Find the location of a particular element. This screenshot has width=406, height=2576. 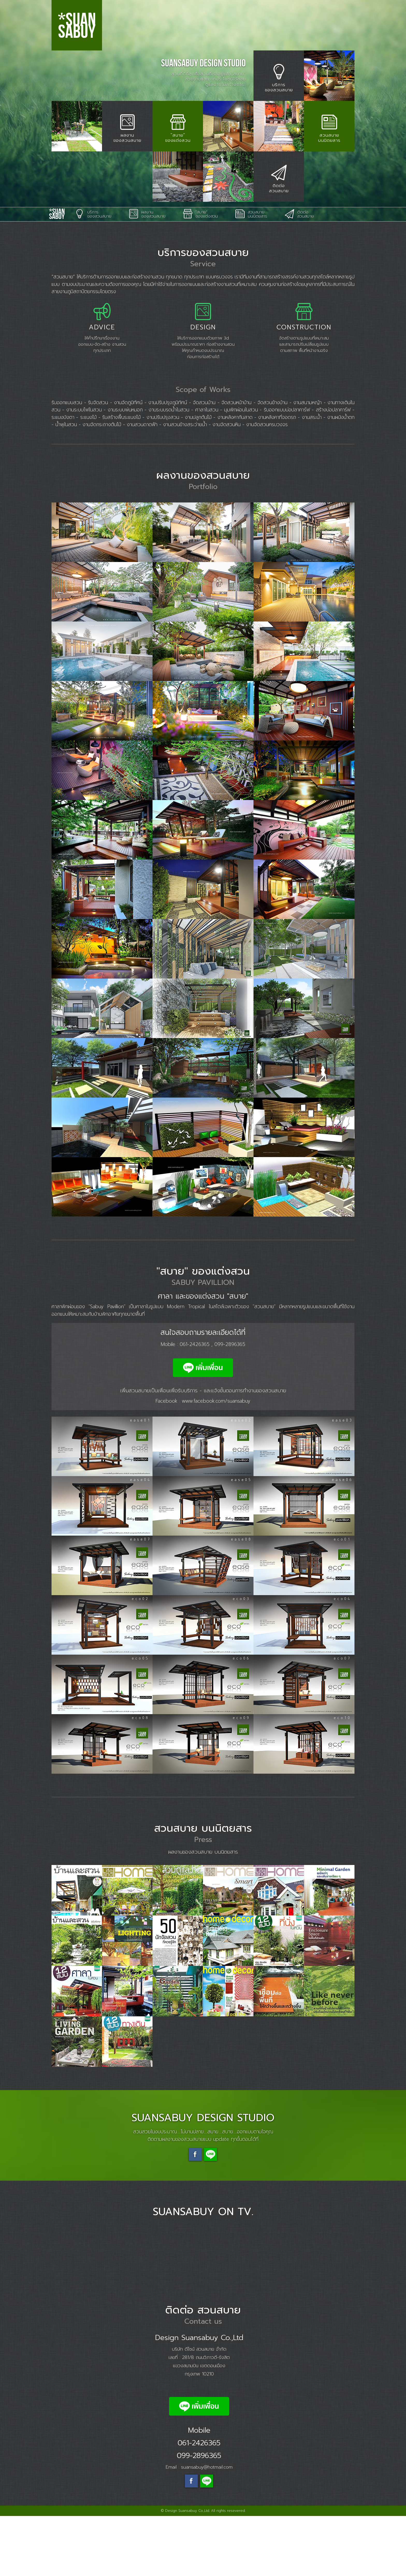

www.facebook.com/suansabuy is located at coordinates (216, 1461).